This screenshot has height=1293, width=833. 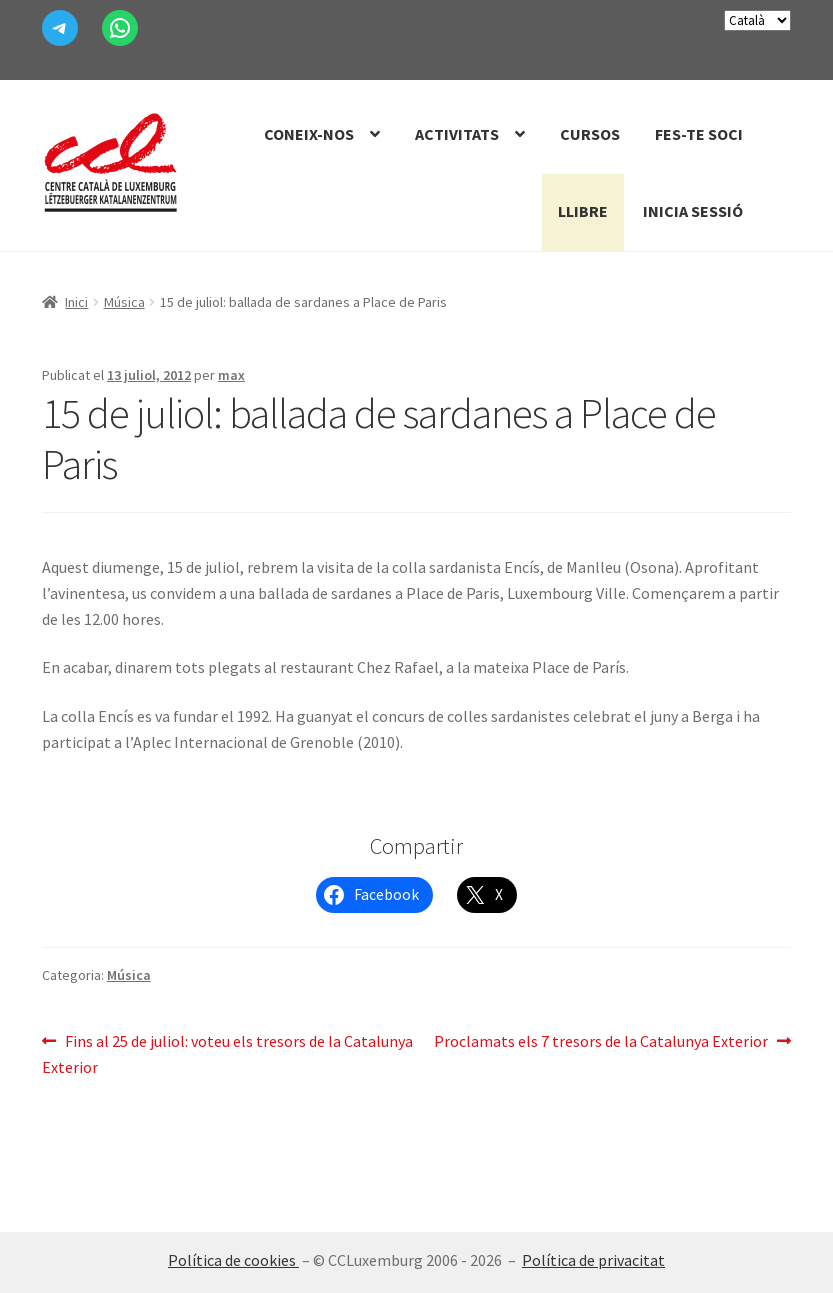 I want to click on Proclamats els 7 tresors de la Catalunya Exterior, so click(x=601, y=1042).